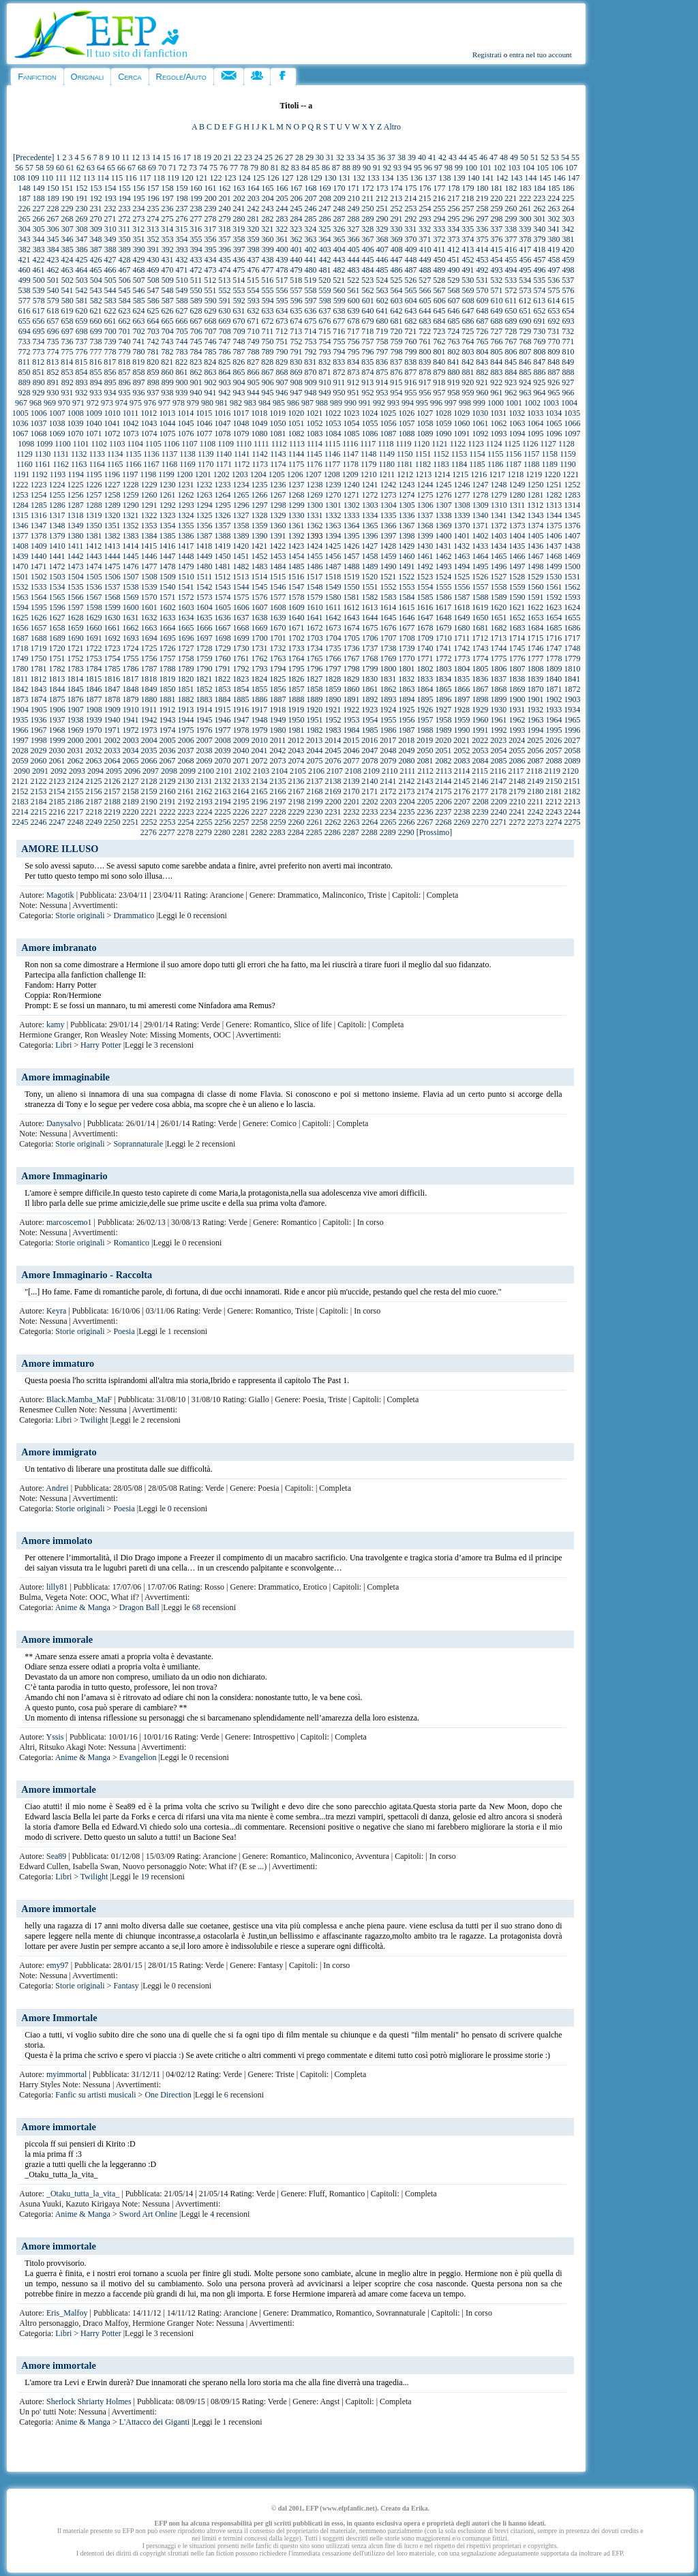 The height and width of the screenshot is (2576, 698). I want to click on 1454, so click(296, 556).